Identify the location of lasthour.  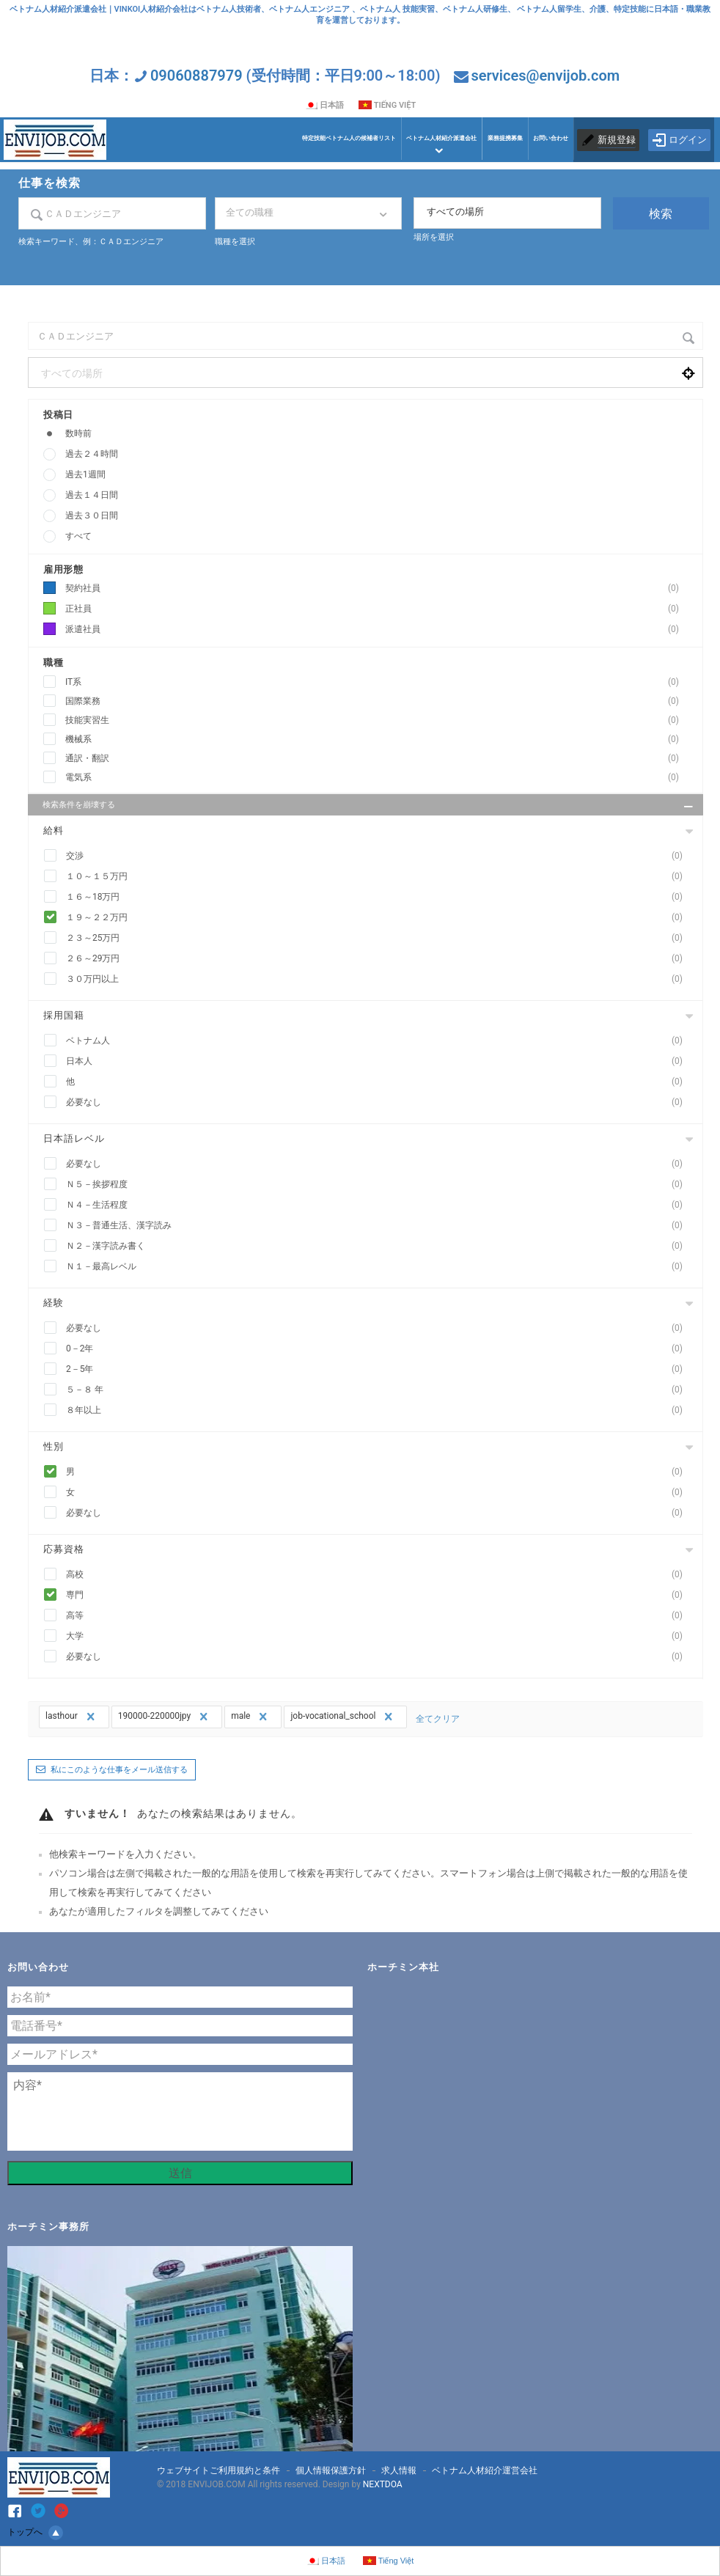
(71, 1716).